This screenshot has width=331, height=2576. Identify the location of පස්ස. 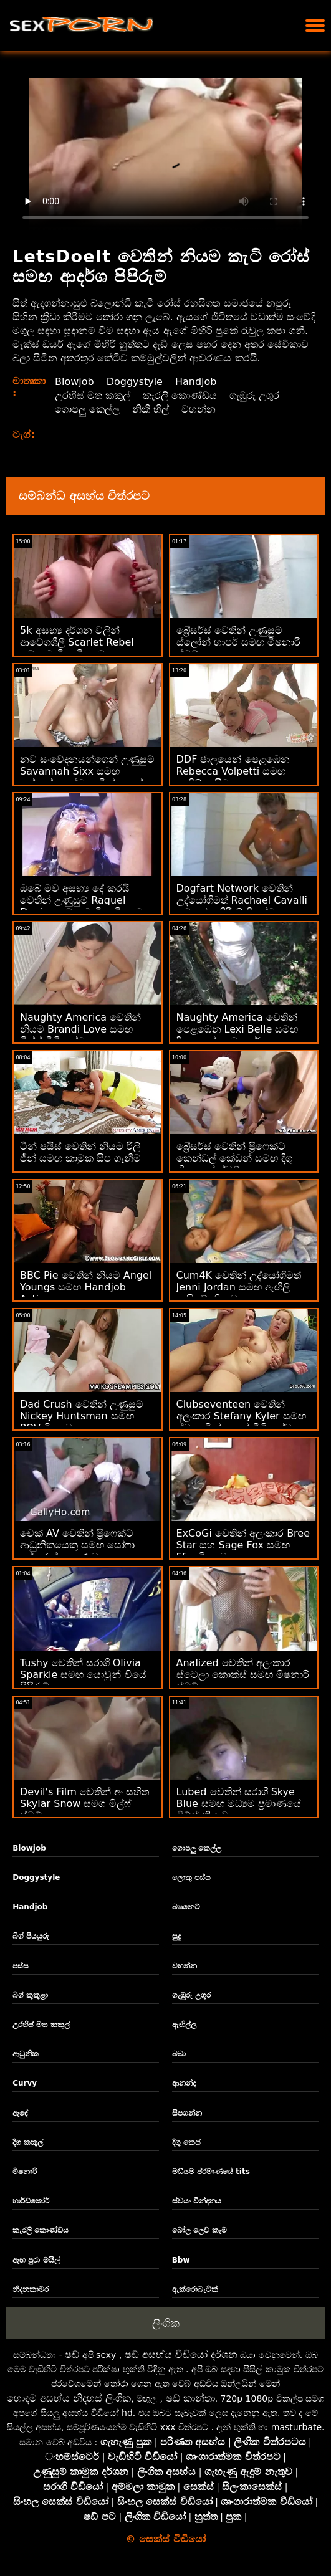
(20, 1966).